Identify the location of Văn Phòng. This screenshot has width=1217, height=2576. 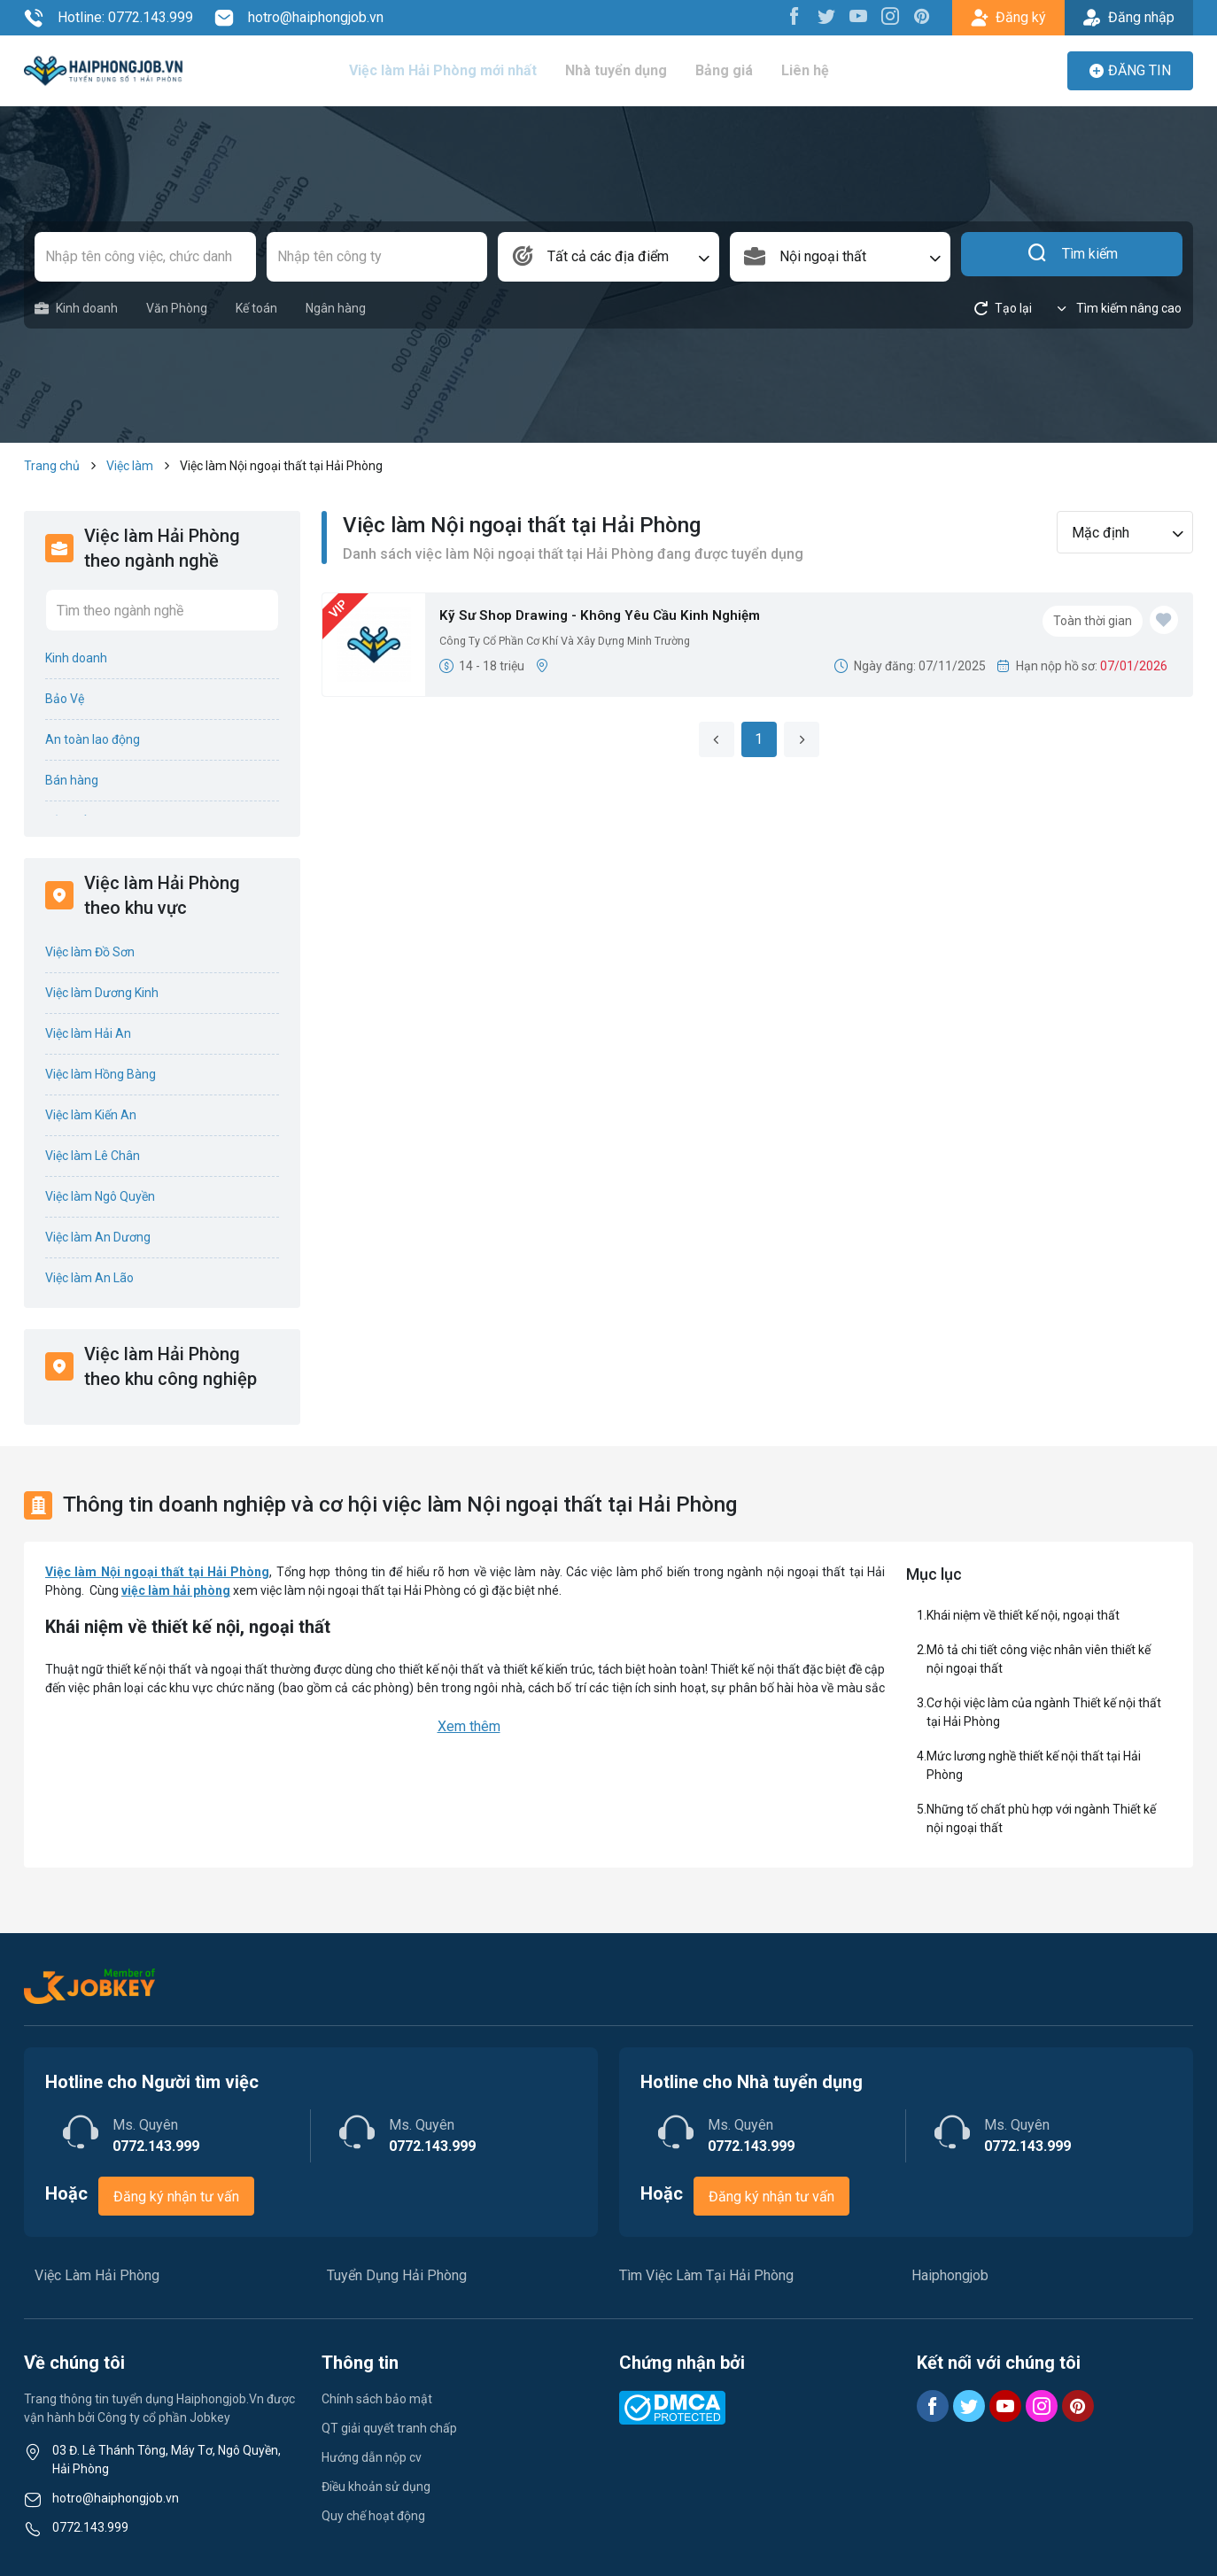
(176, 308).